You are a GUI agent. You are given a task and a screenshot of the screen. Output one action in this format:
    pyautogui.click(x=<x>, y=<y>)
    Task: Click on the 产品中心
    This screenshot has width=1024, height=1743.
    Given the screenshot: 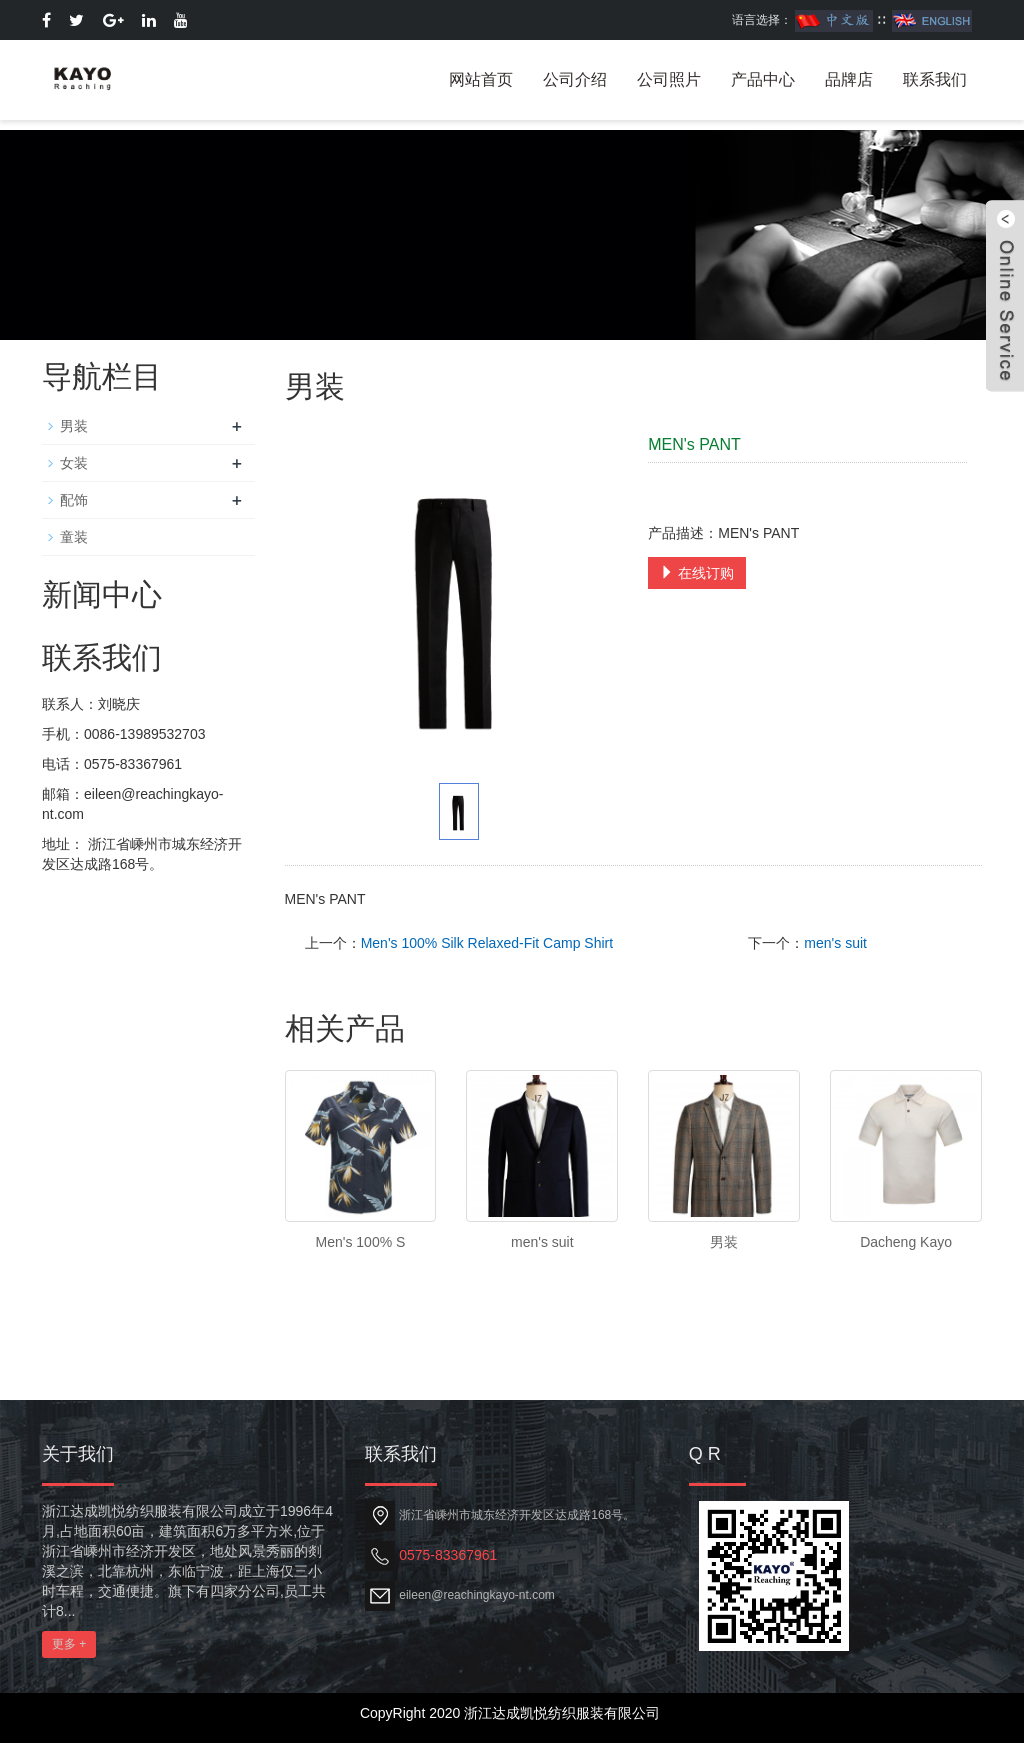 What is the action you would take?
    pyautogui.click(x=763, y=79)
    